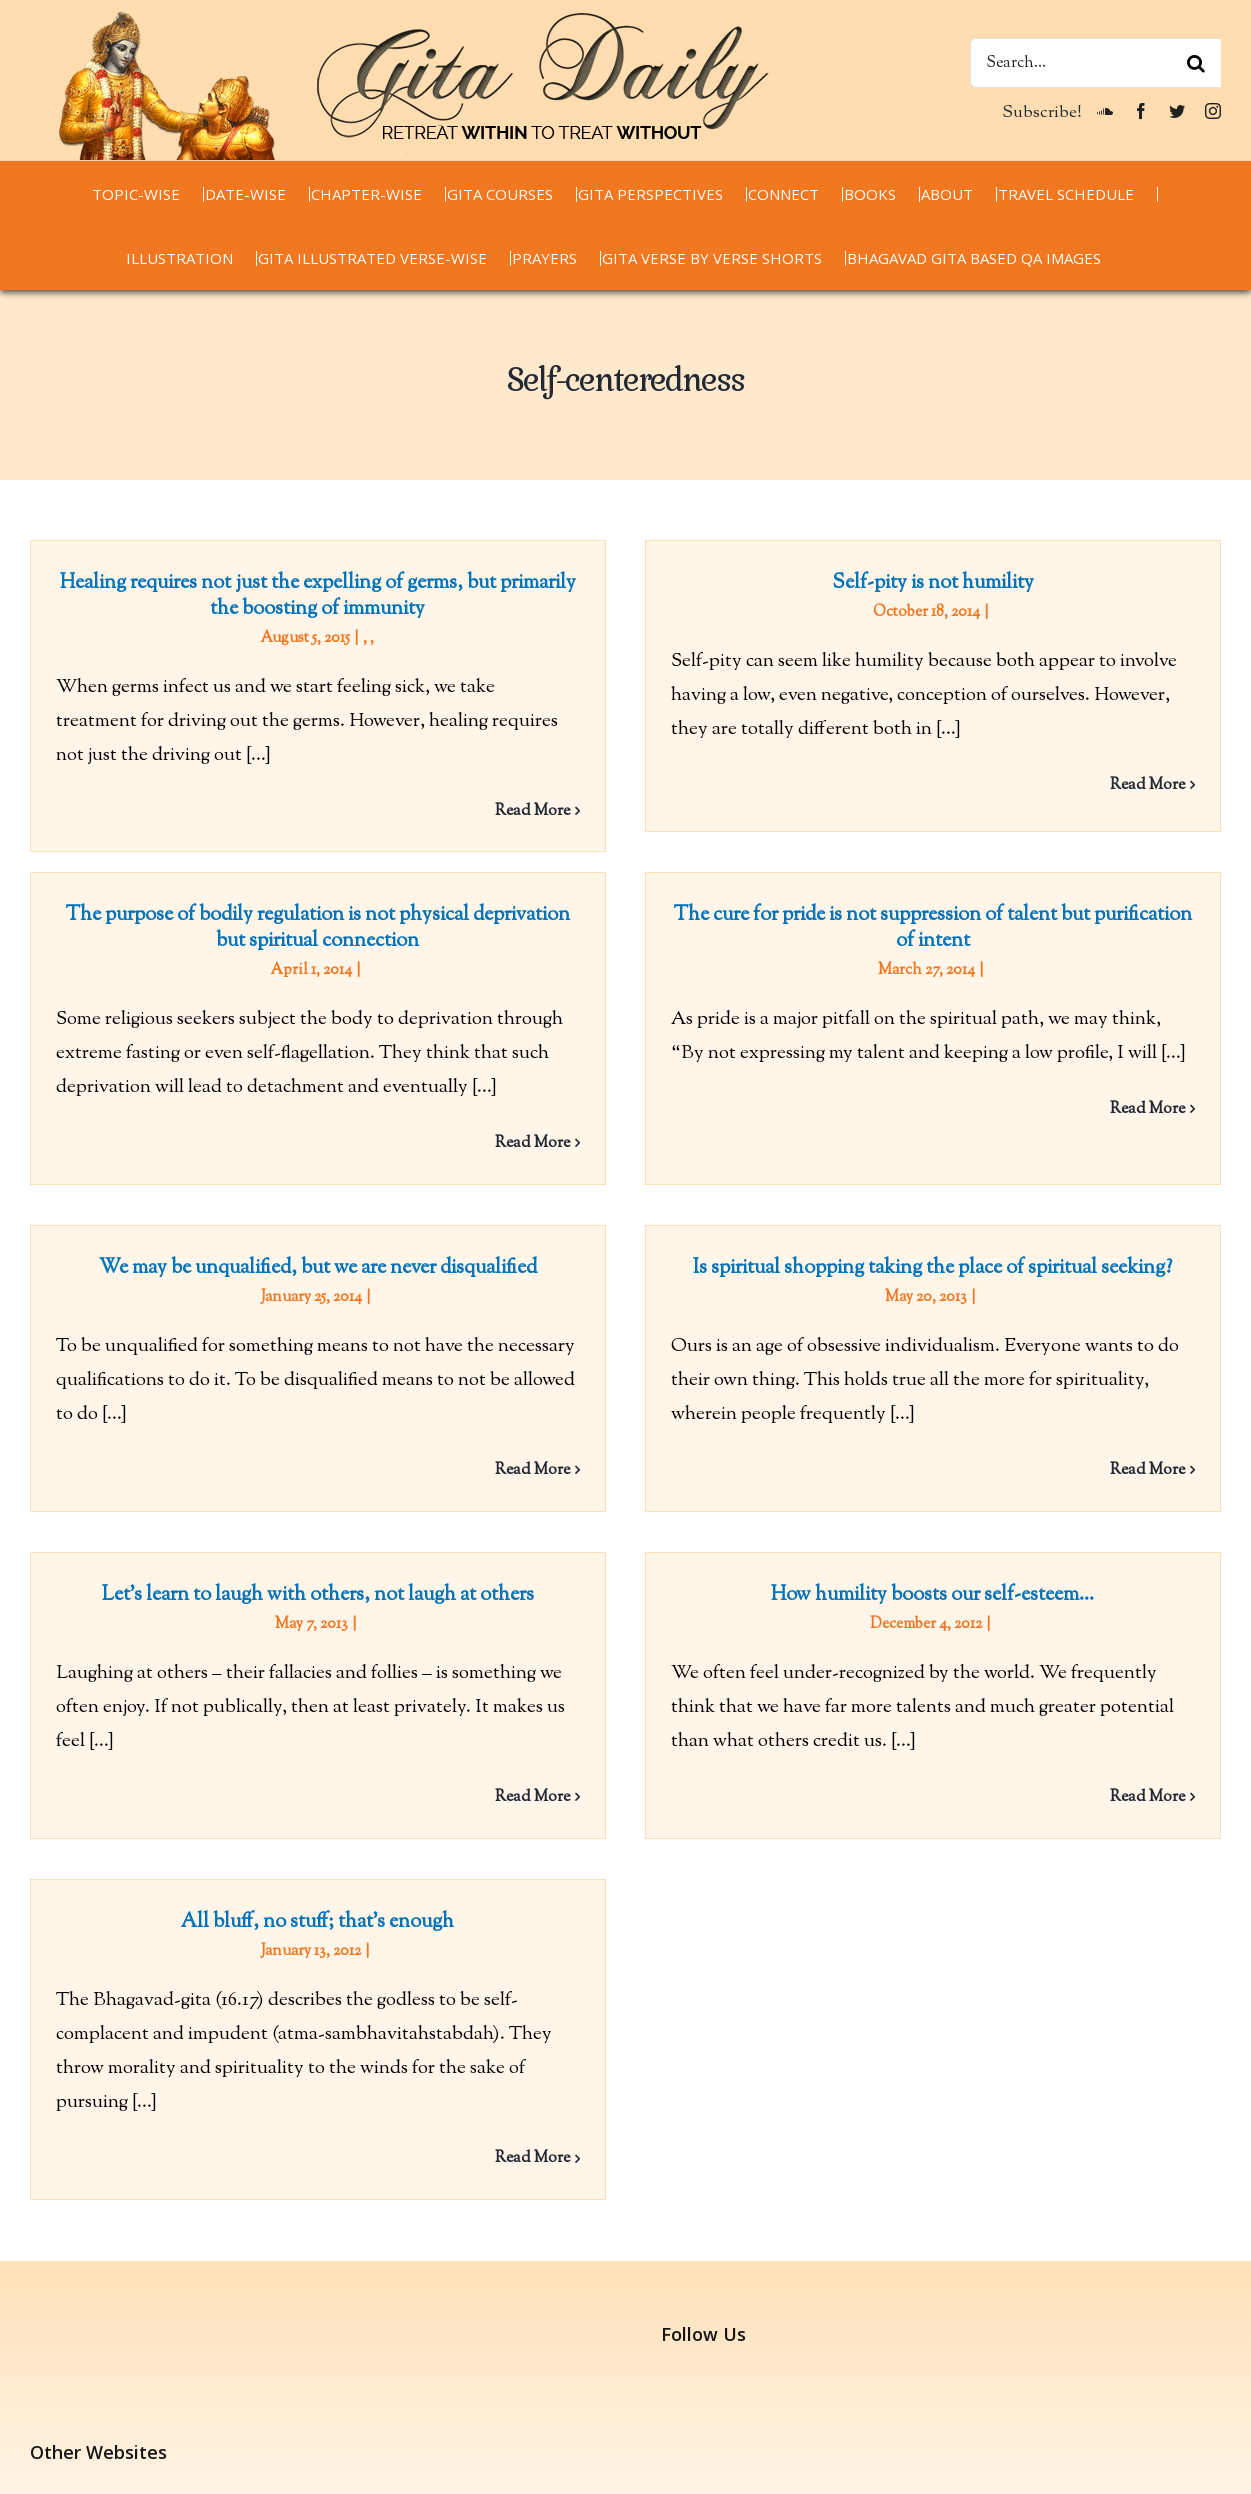  Describe the element at coordinates (115, 2373) in the screenshot. I see `chaitanyacharan.com` at that location.